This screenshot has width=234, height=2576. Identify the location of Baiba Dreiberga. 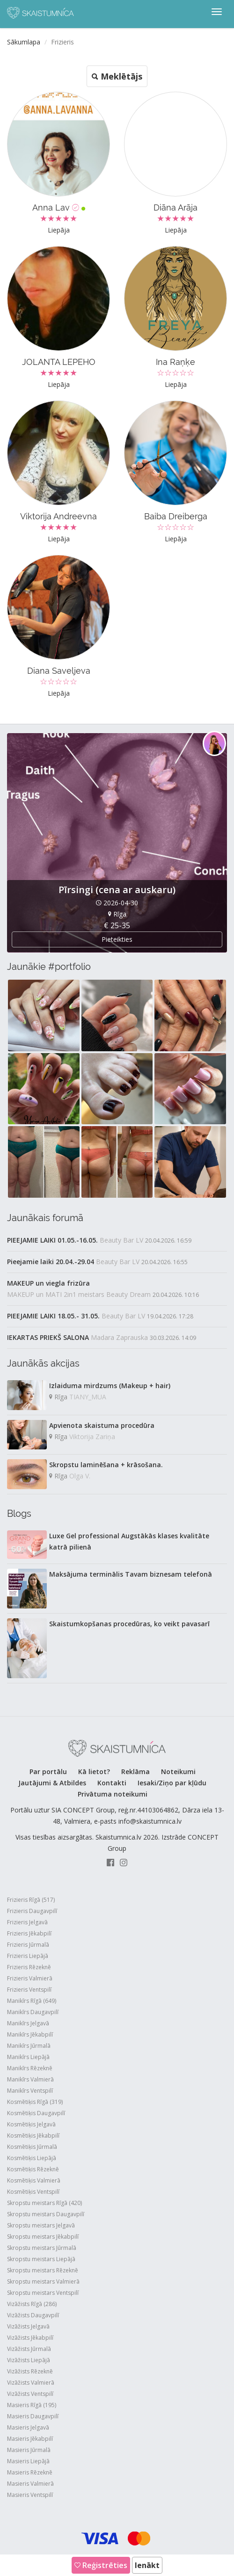
(175, 516).